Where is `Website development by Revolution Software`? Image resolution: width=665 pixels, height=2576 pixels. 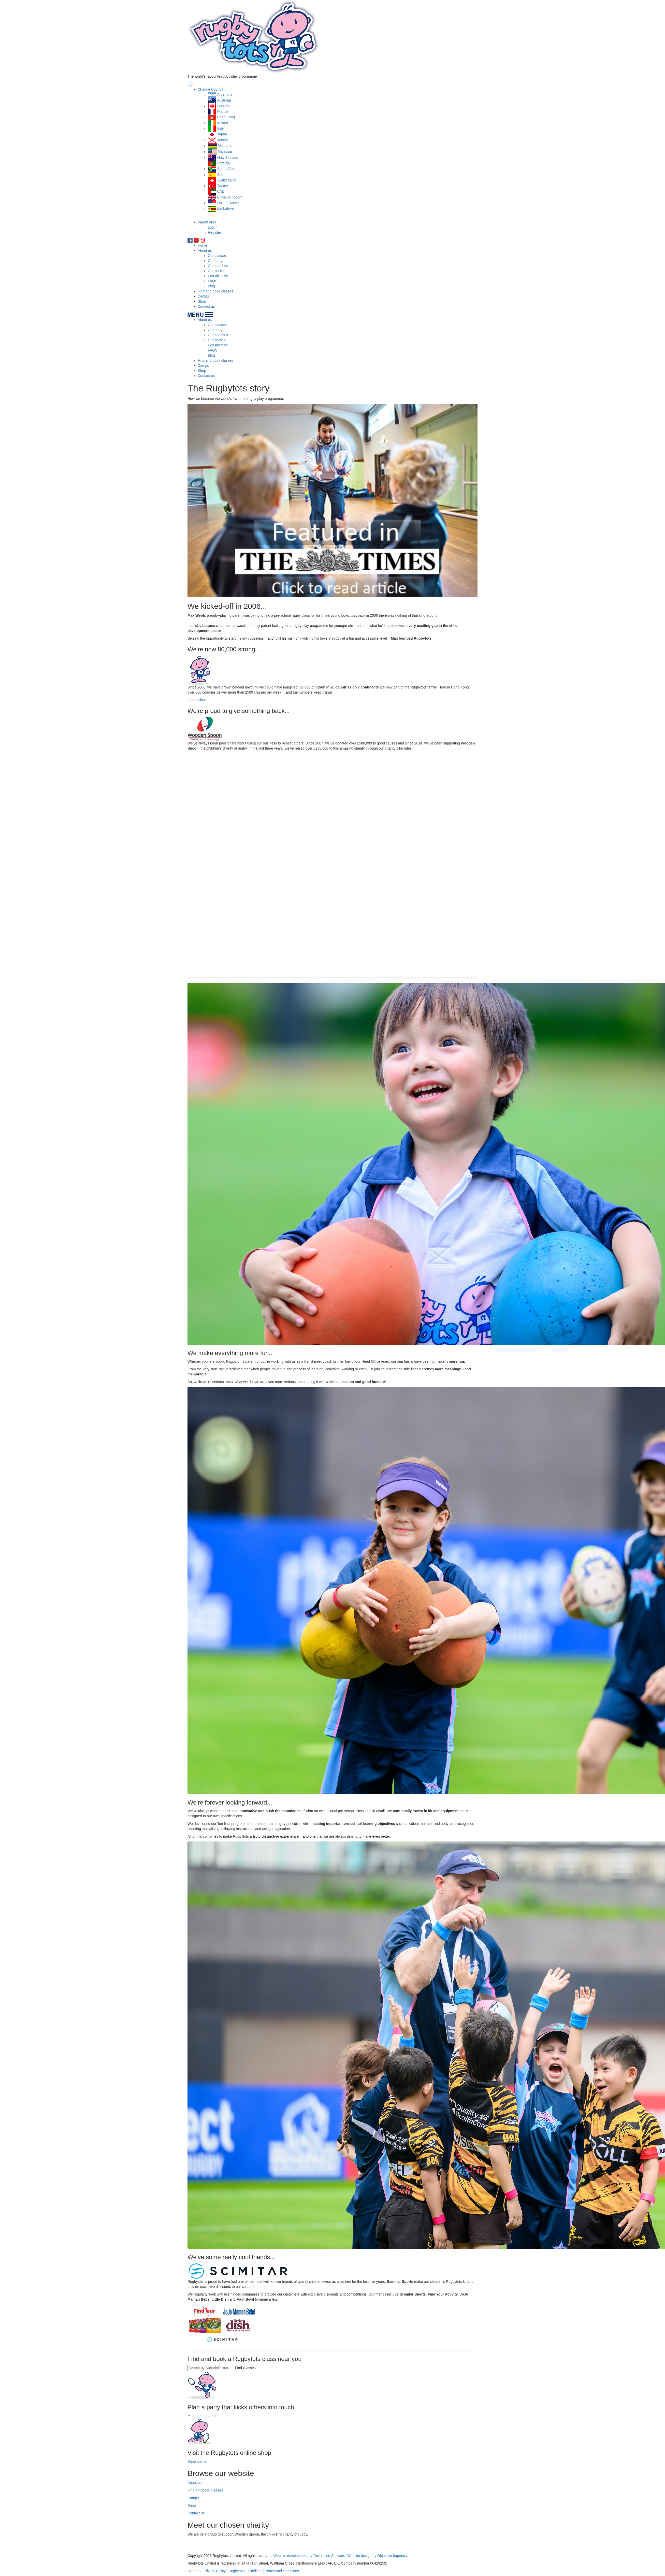
Website development by Revolution Software is located at coordinates (309, 2556).